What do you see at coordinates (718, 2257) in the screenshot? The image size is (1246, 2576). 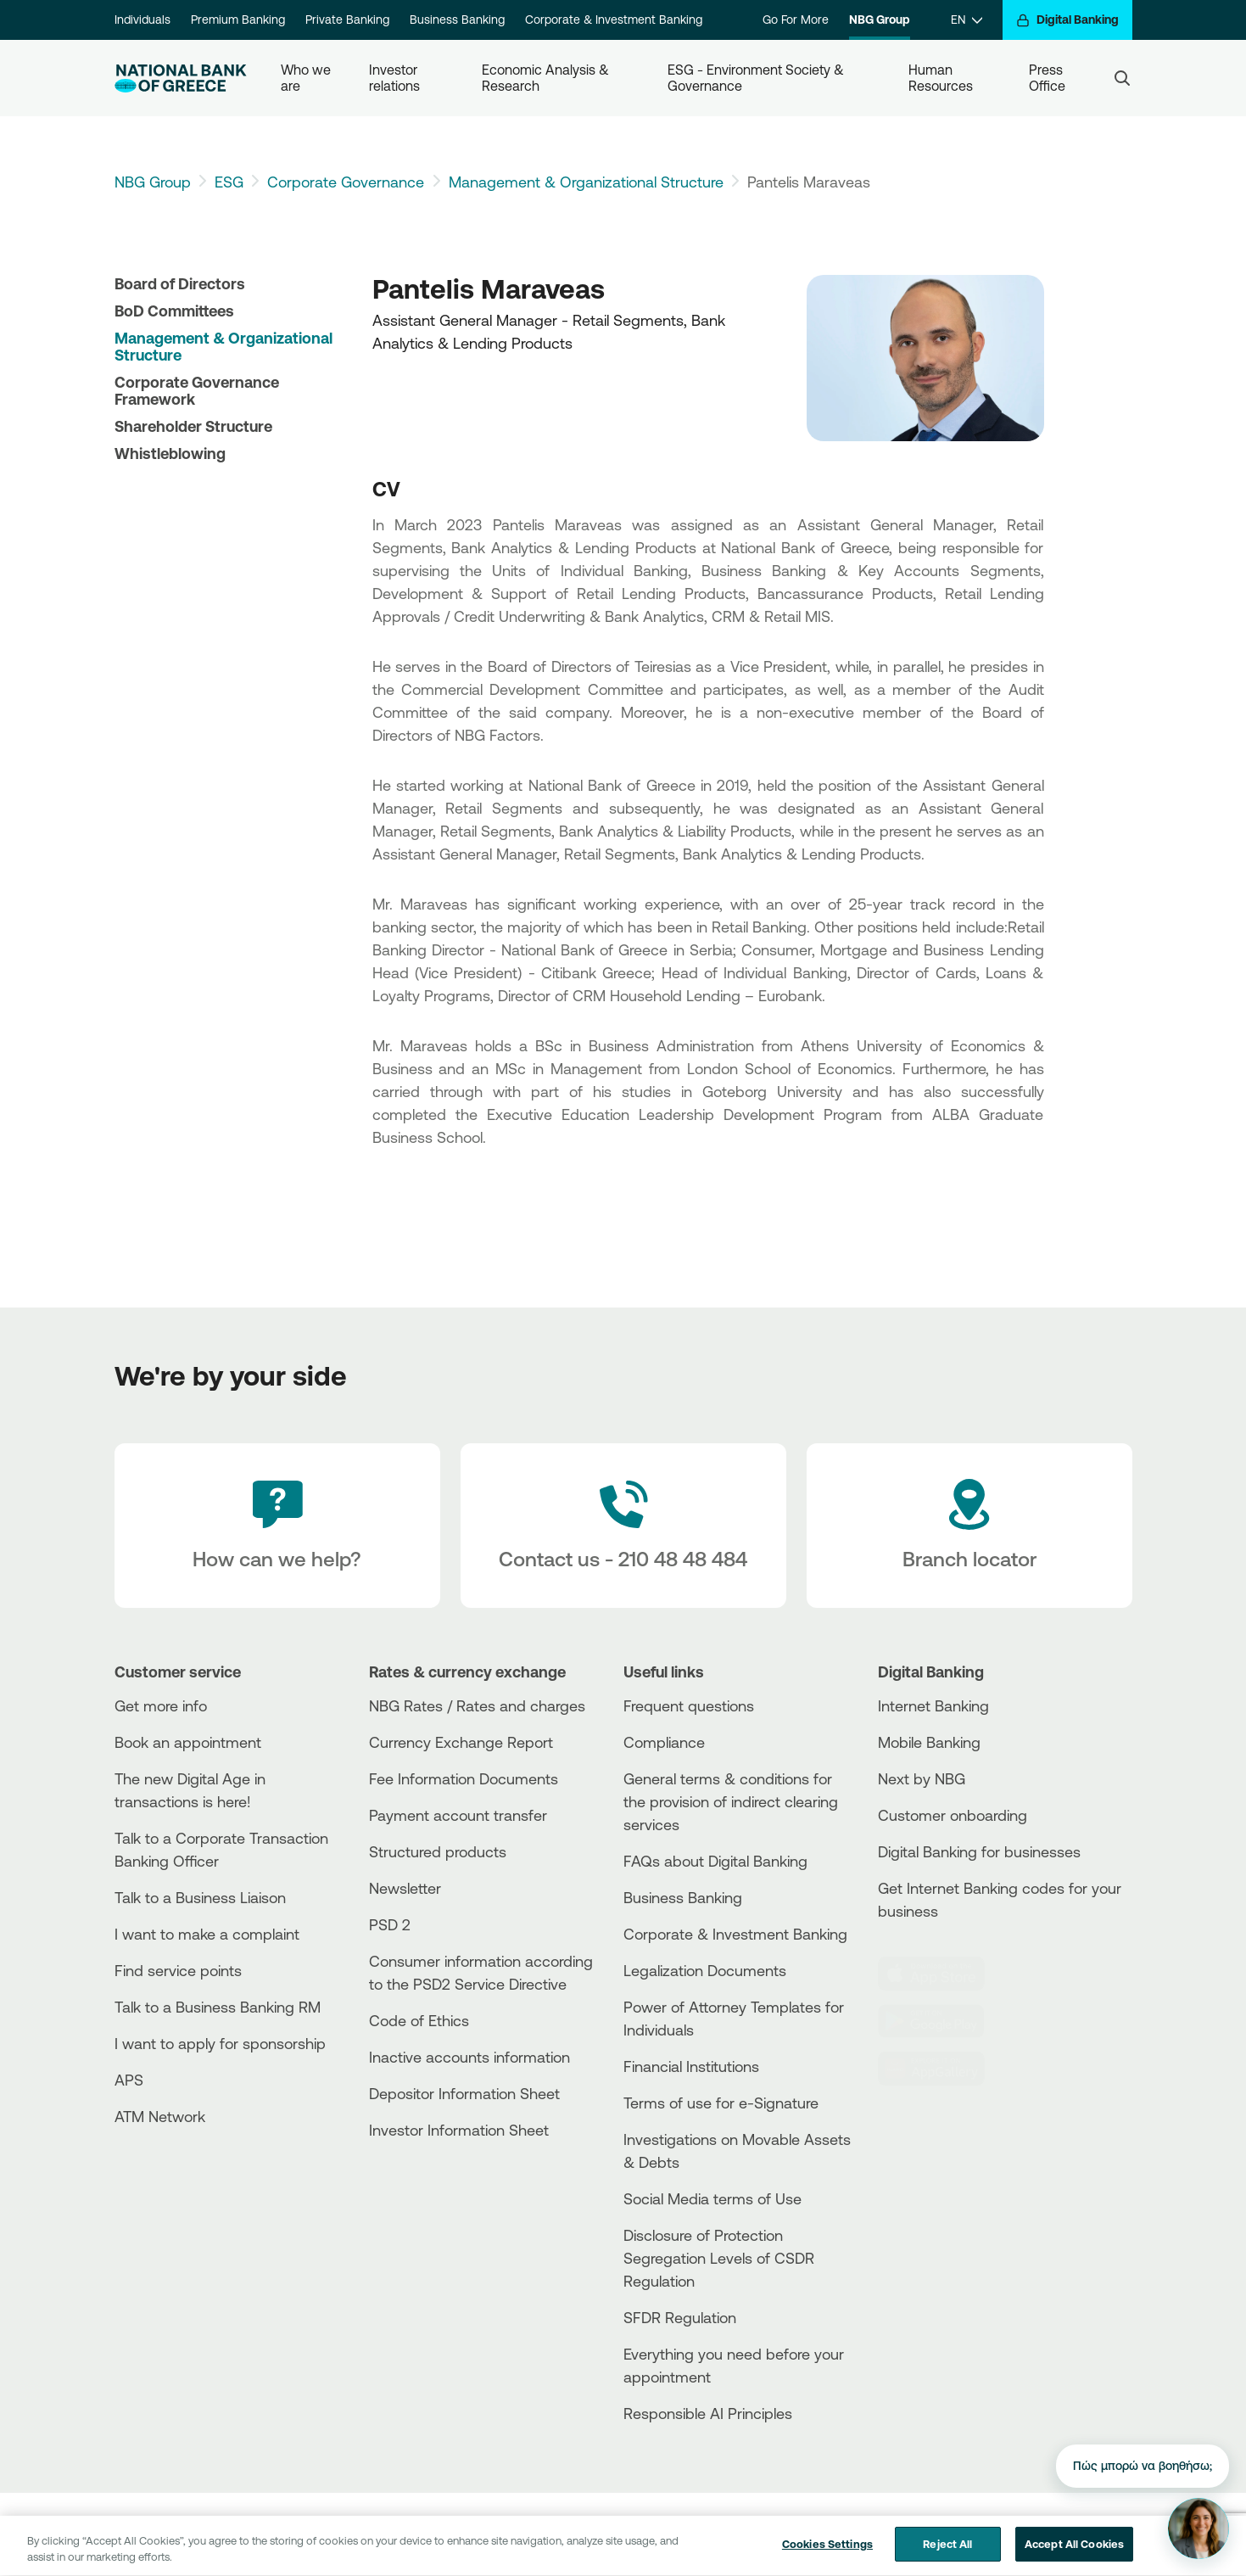 I see `Disclosure of Protection Segregation Levels of CSDR Regulation` at bounding box center [718, 2257].